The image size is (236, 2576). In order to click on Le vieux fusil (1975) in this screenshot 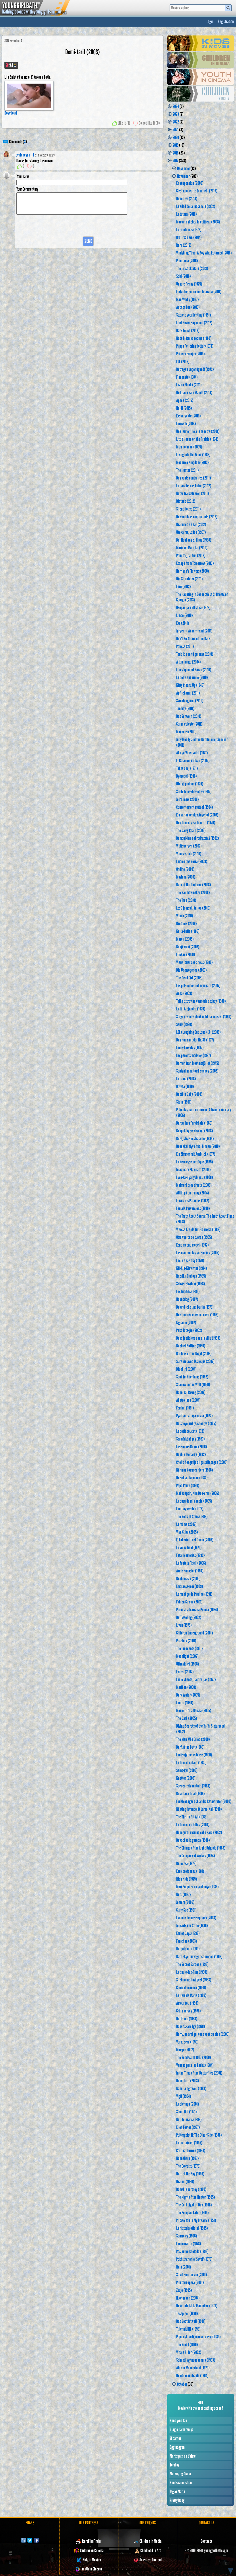, I will do `click(189, 1547)`.